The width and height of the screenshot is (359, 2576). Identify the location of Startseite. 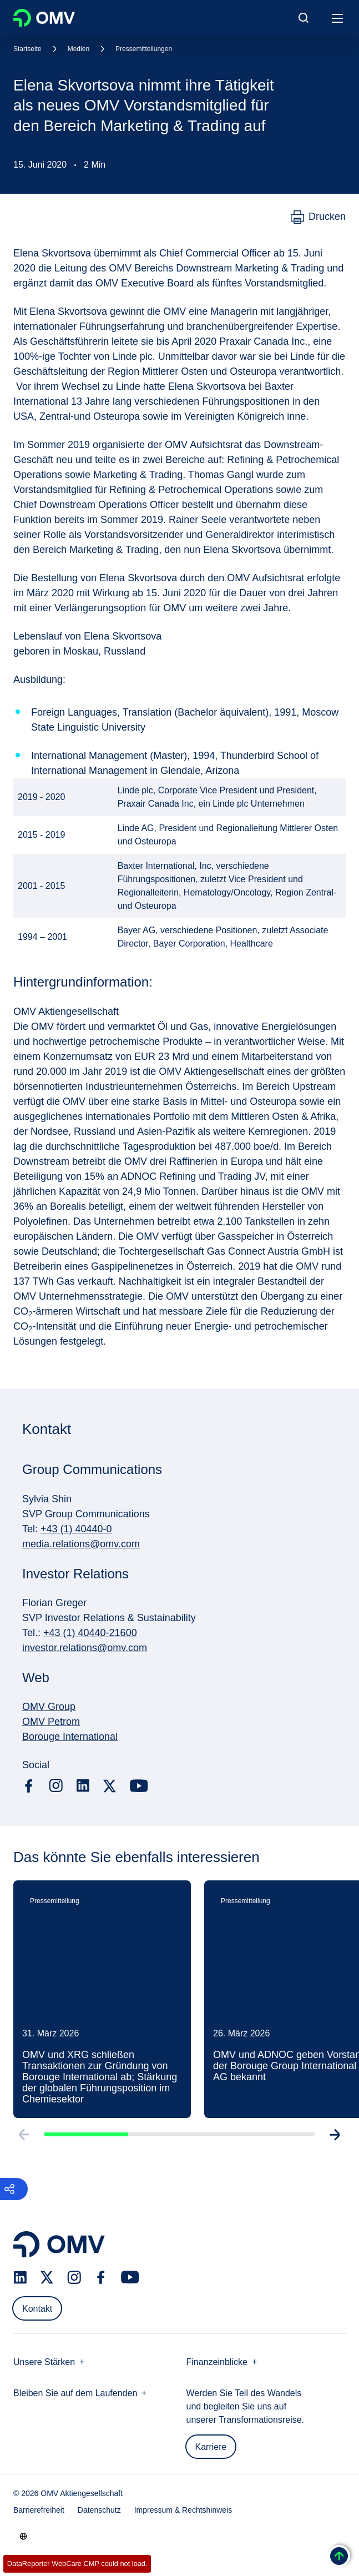
(27, 49).